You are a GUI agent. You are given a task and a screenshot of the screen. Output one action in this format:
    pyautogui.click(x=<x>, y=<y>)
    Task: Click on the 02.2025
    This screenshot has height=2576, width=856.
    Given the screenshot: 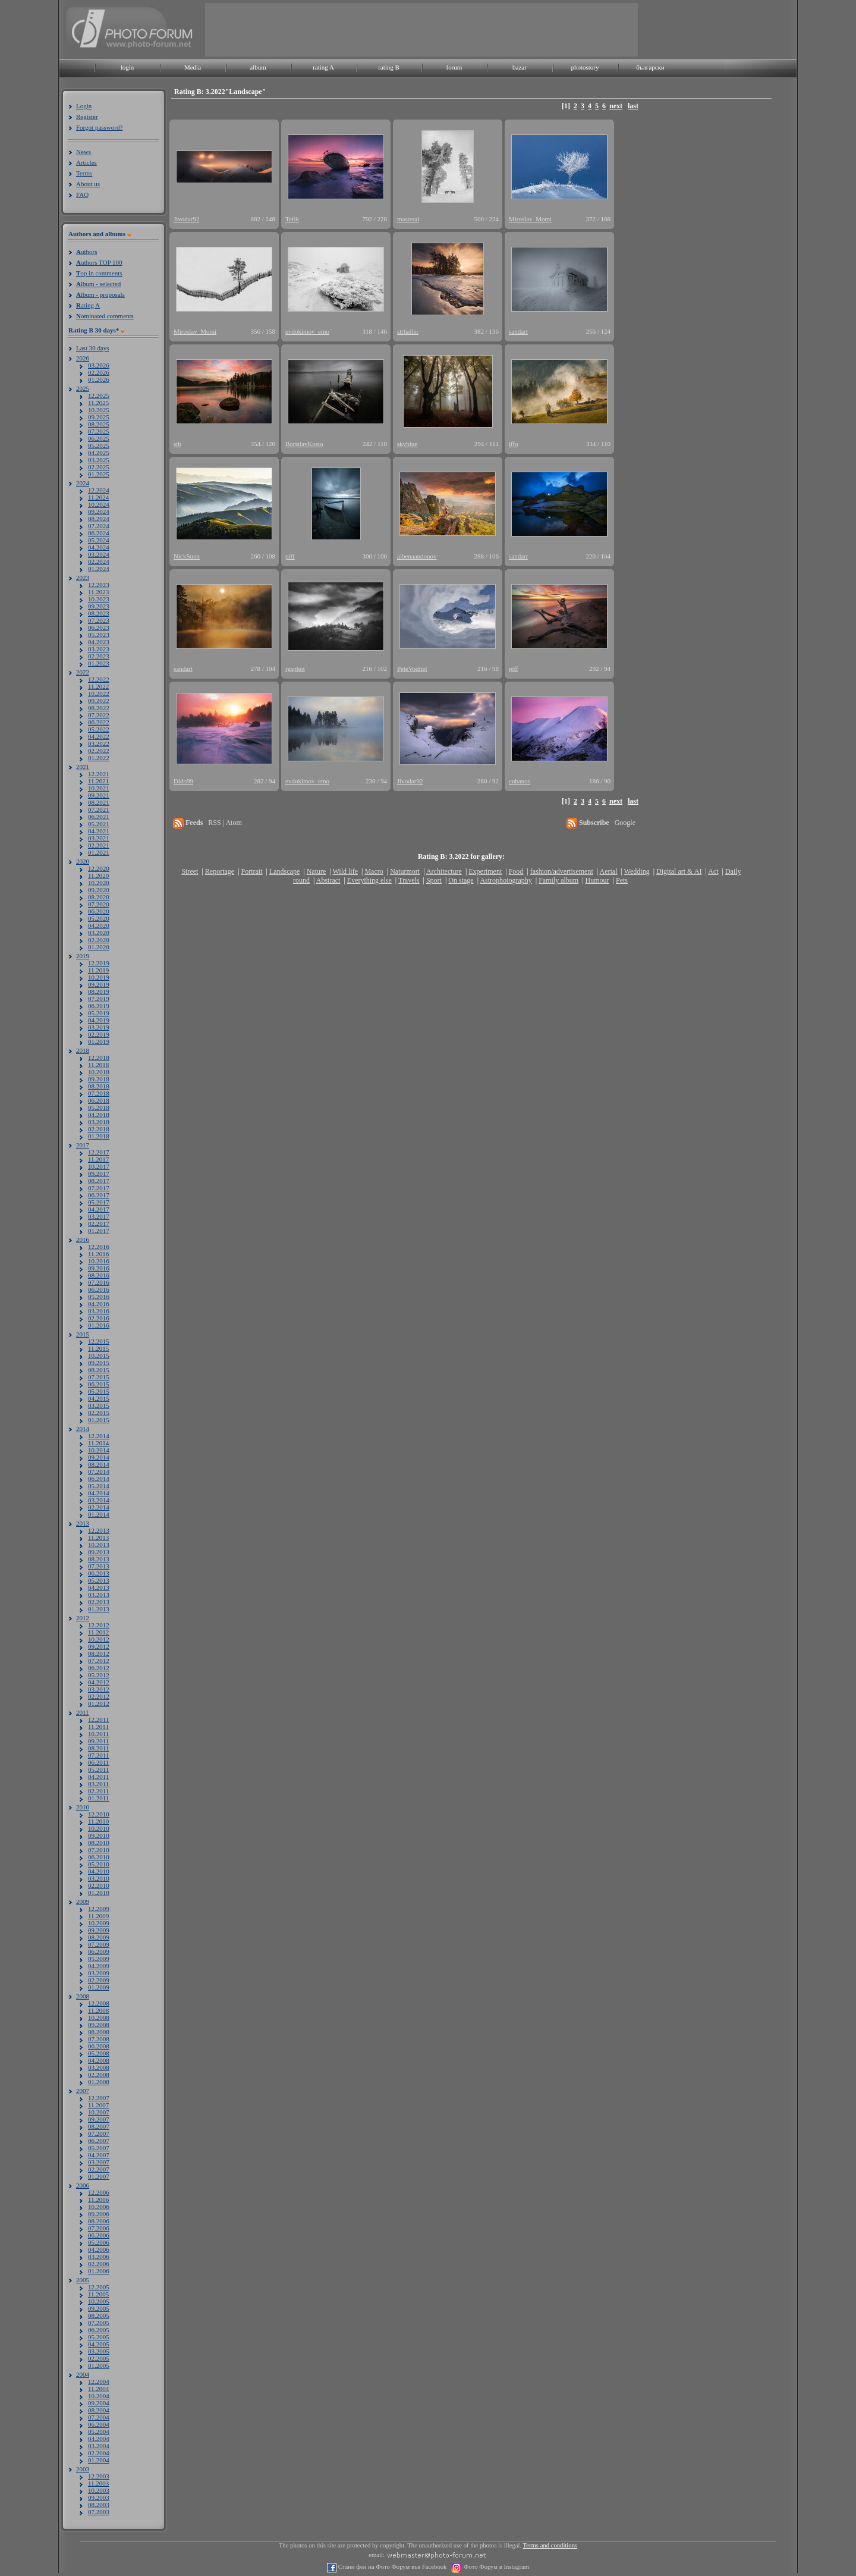 What is the action you would take?
    pyautogui.click(x=98, y=466)
    